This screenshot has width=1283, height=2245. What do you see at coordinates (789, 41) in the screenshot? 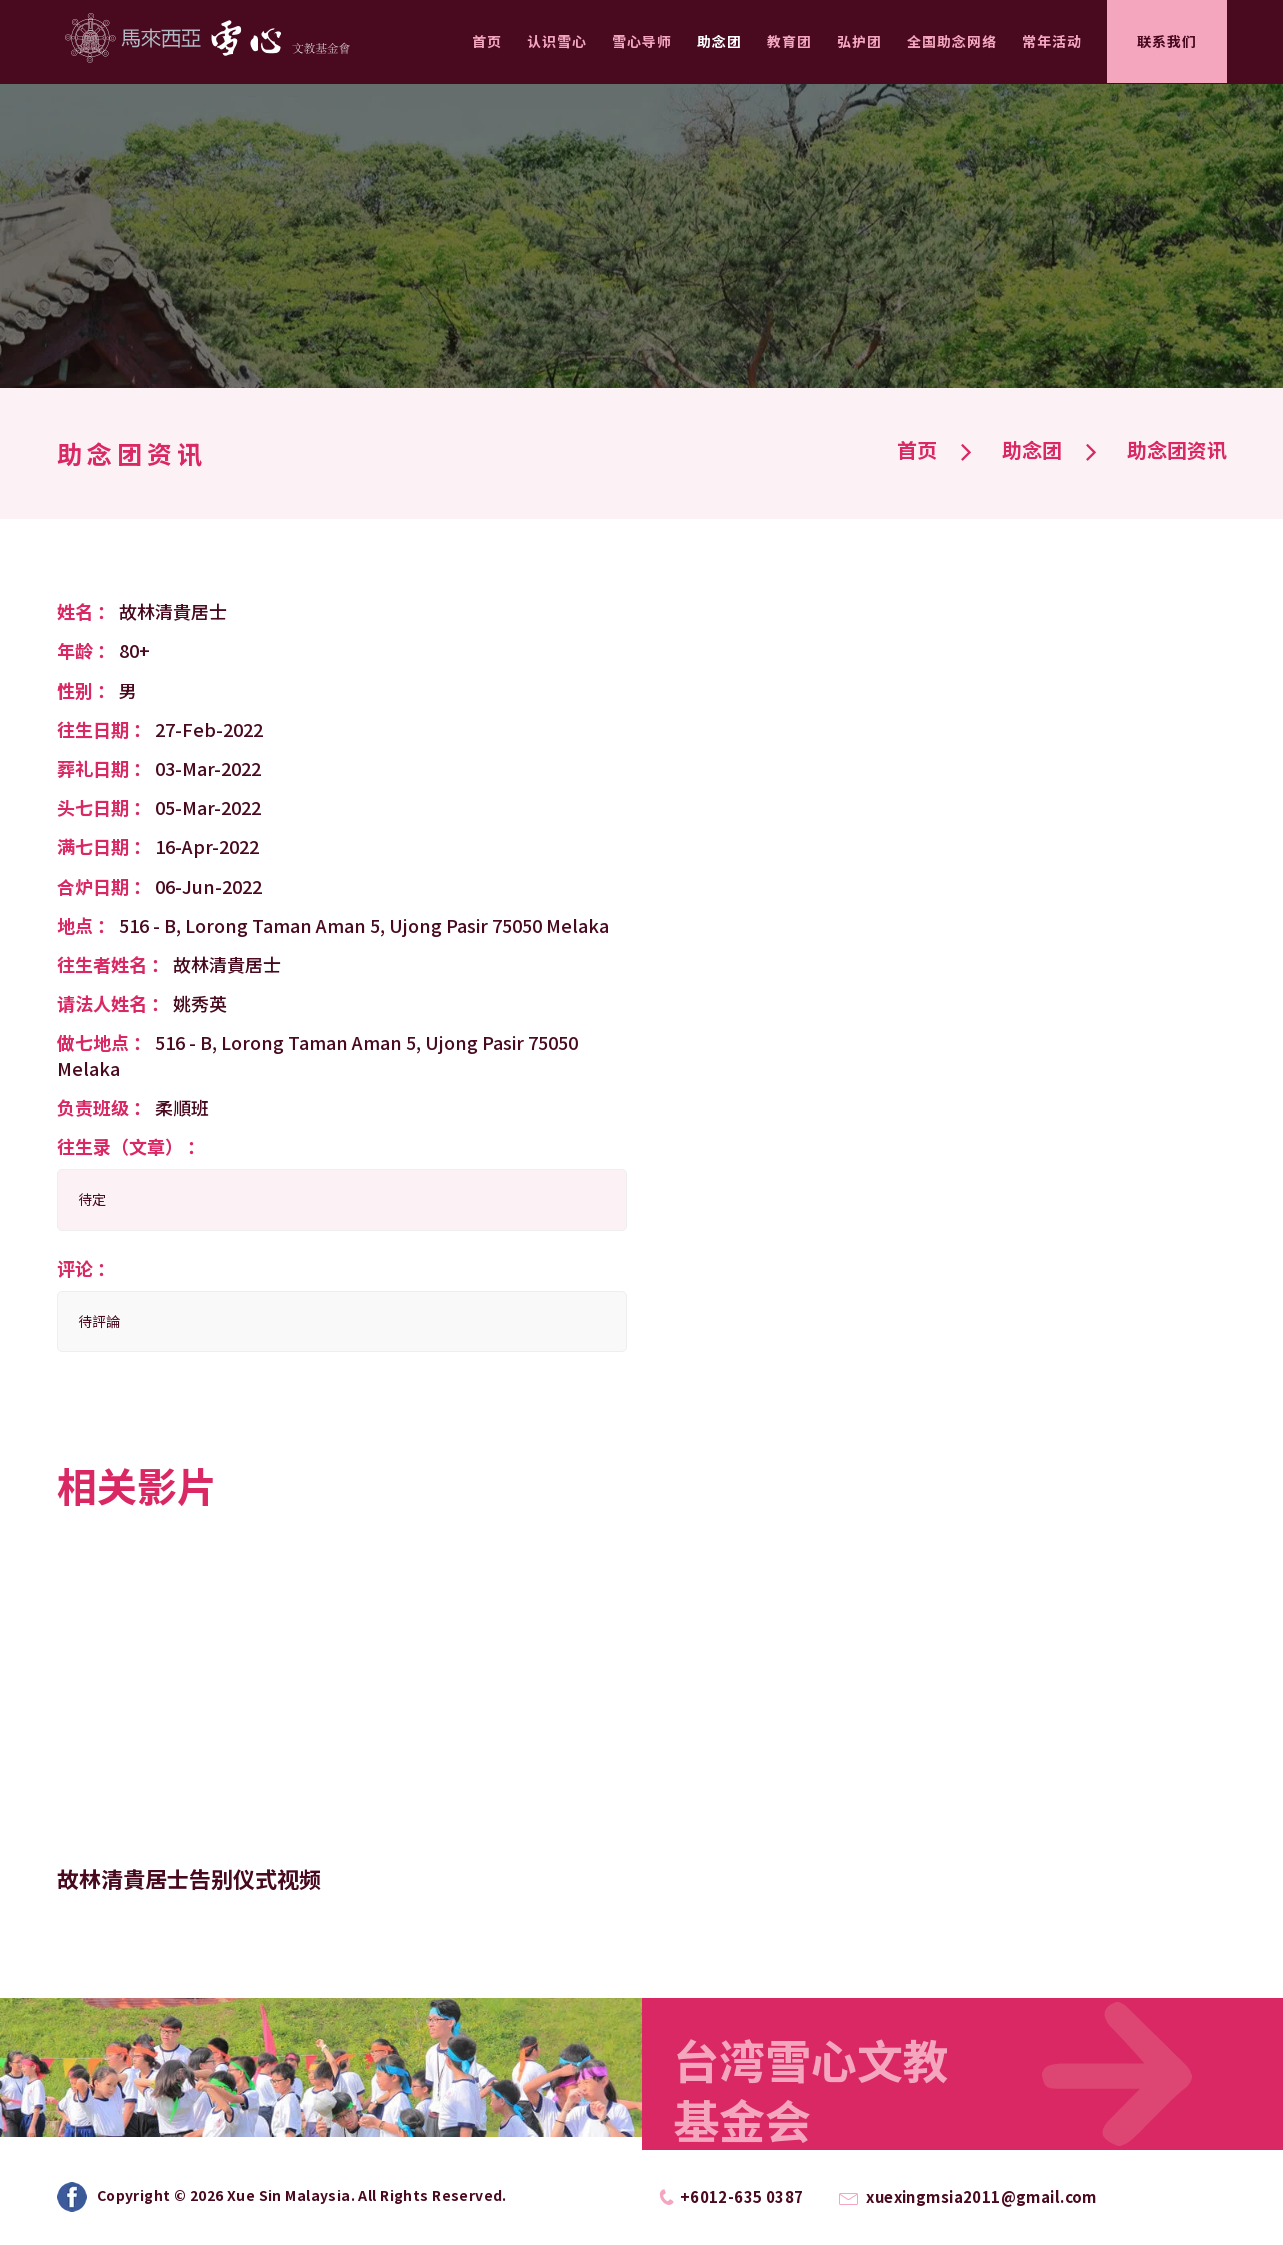
I see `教育团` at bounding box center [789, 41].